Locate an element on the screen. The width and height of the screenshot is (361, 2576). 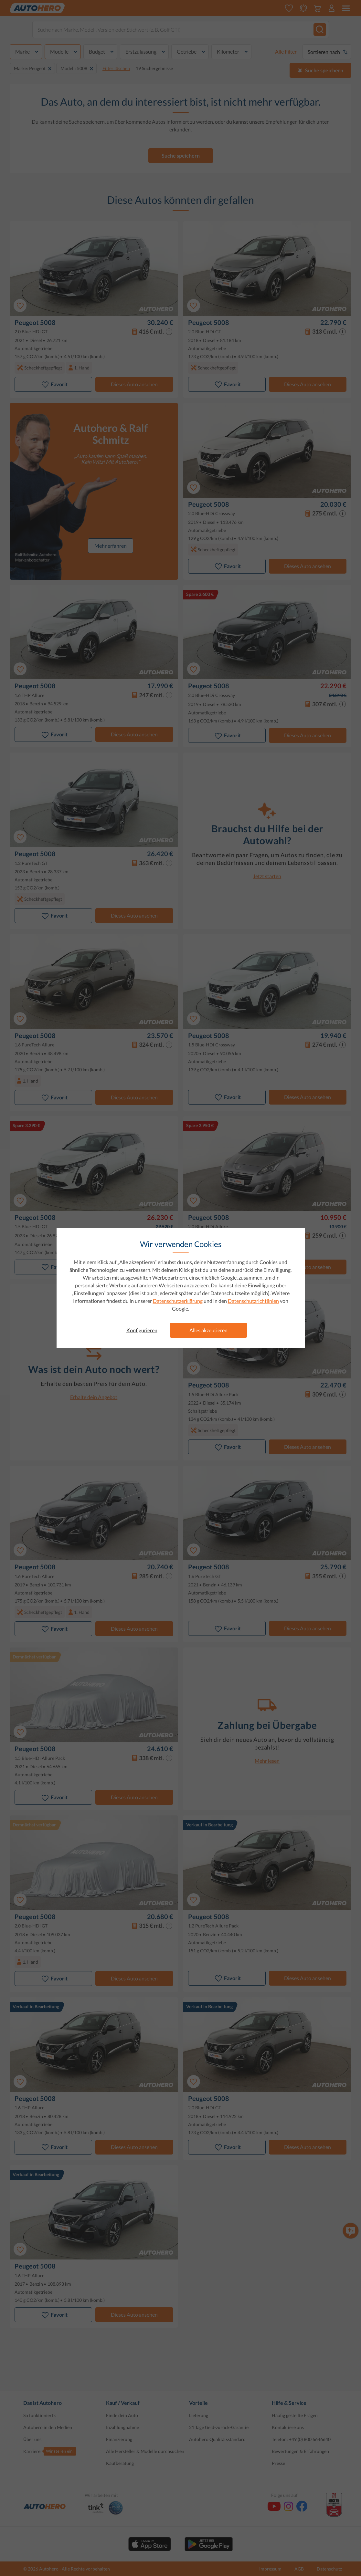
Konfigurieren is located at coordinates (141, 1330).